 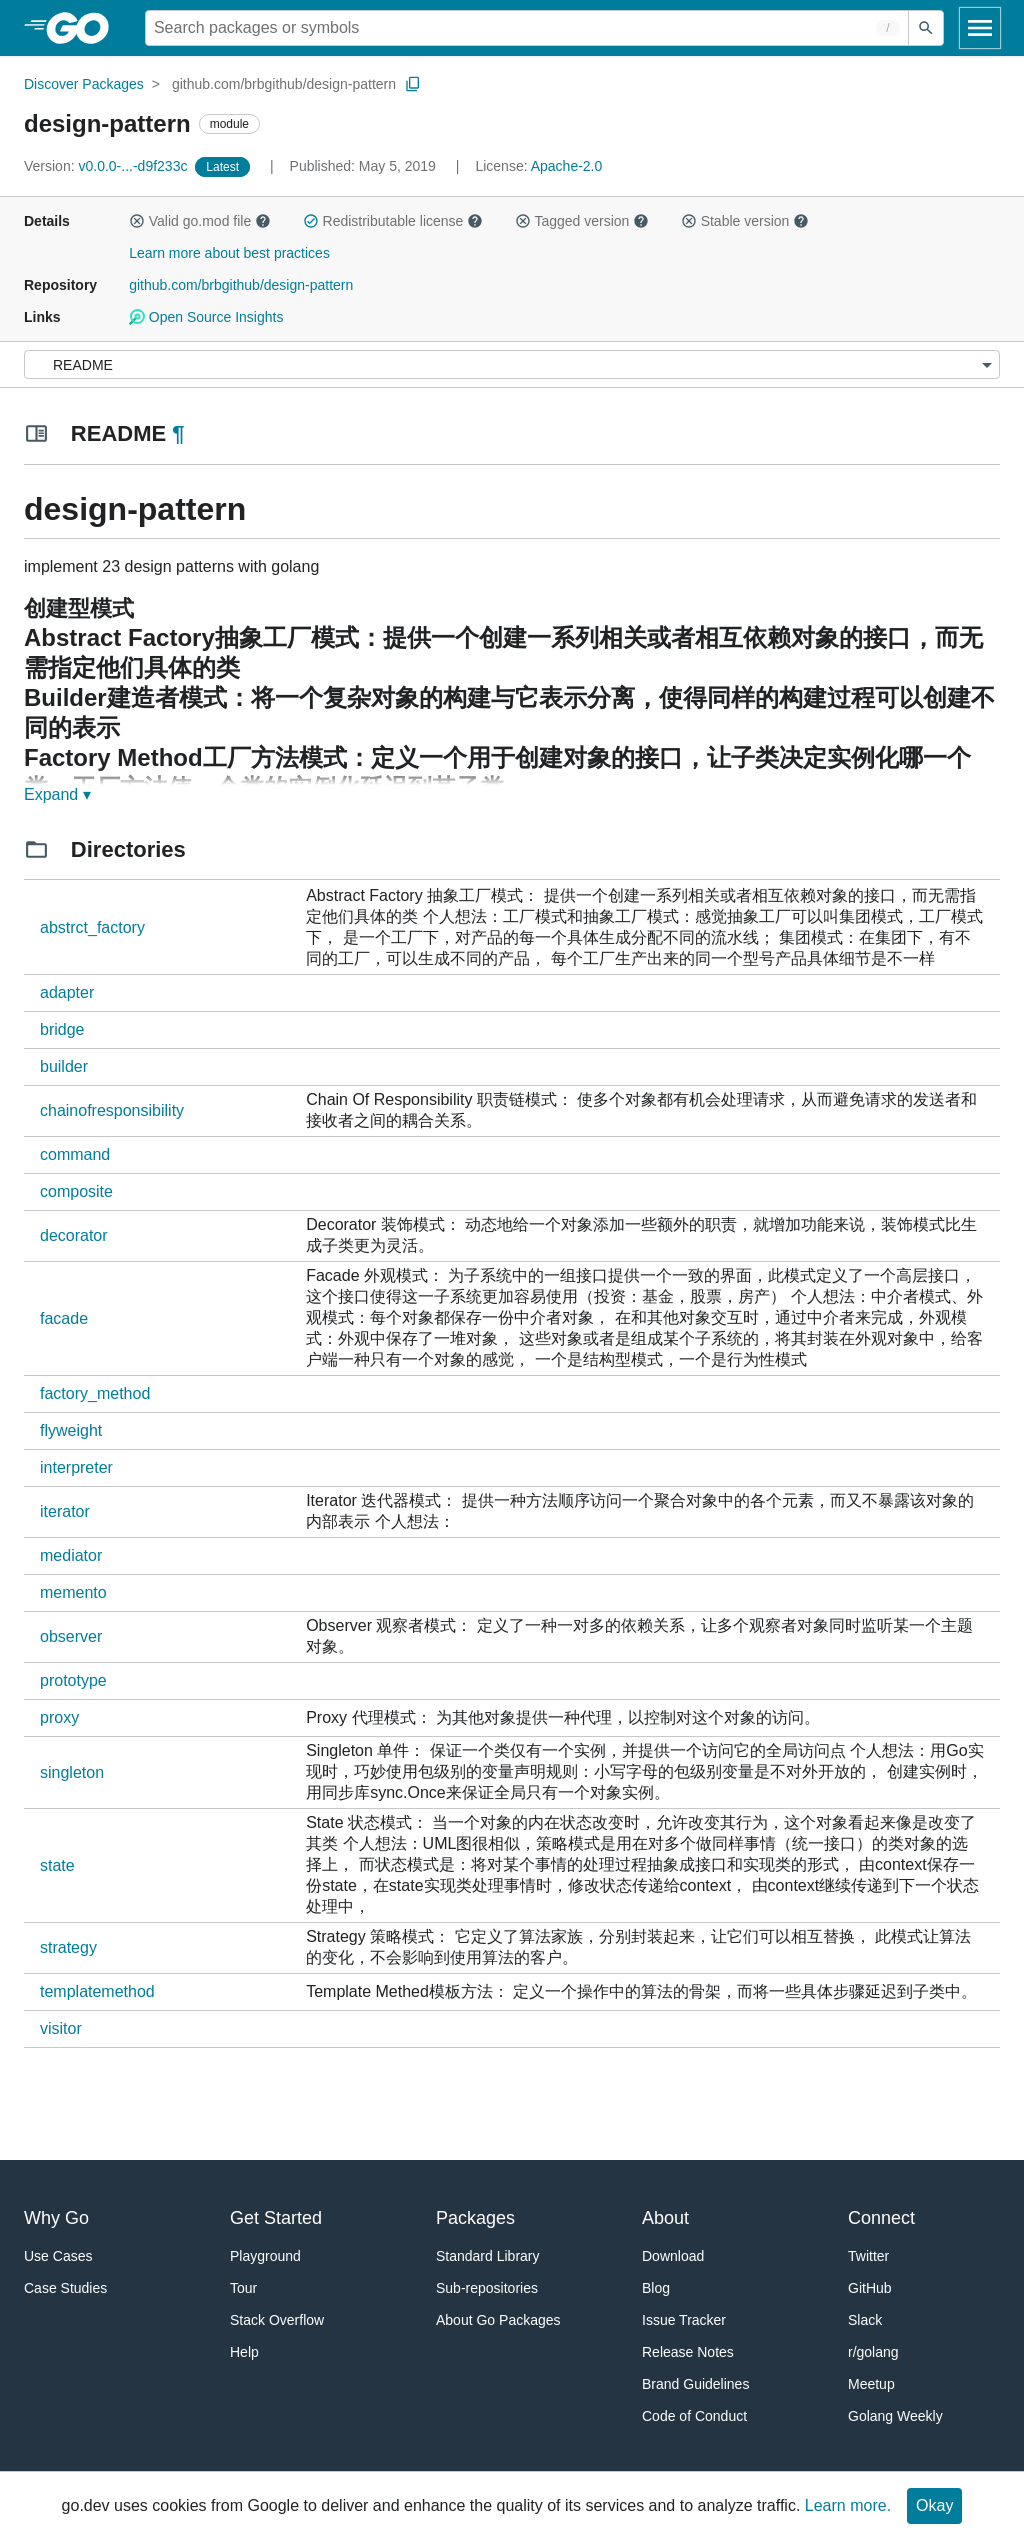 What do you see at coordinates (76, 1191) in the screenshot?
I see `composite` at bounding box center [76, 1191].